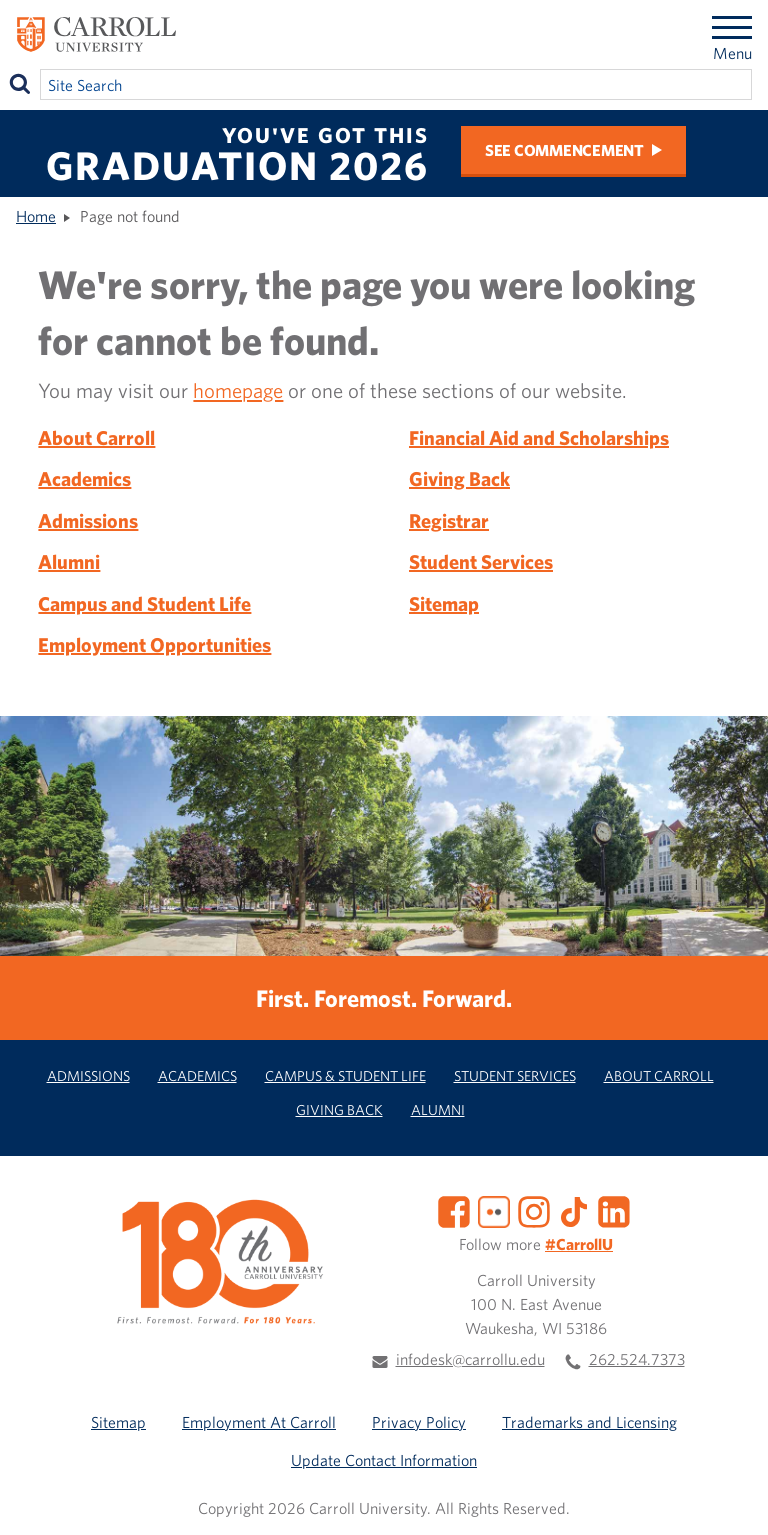 This screenshot has width=768, height=1535. Describe the element at coordinates (238, 390) in the screenshot. I see `homepage` at that location.